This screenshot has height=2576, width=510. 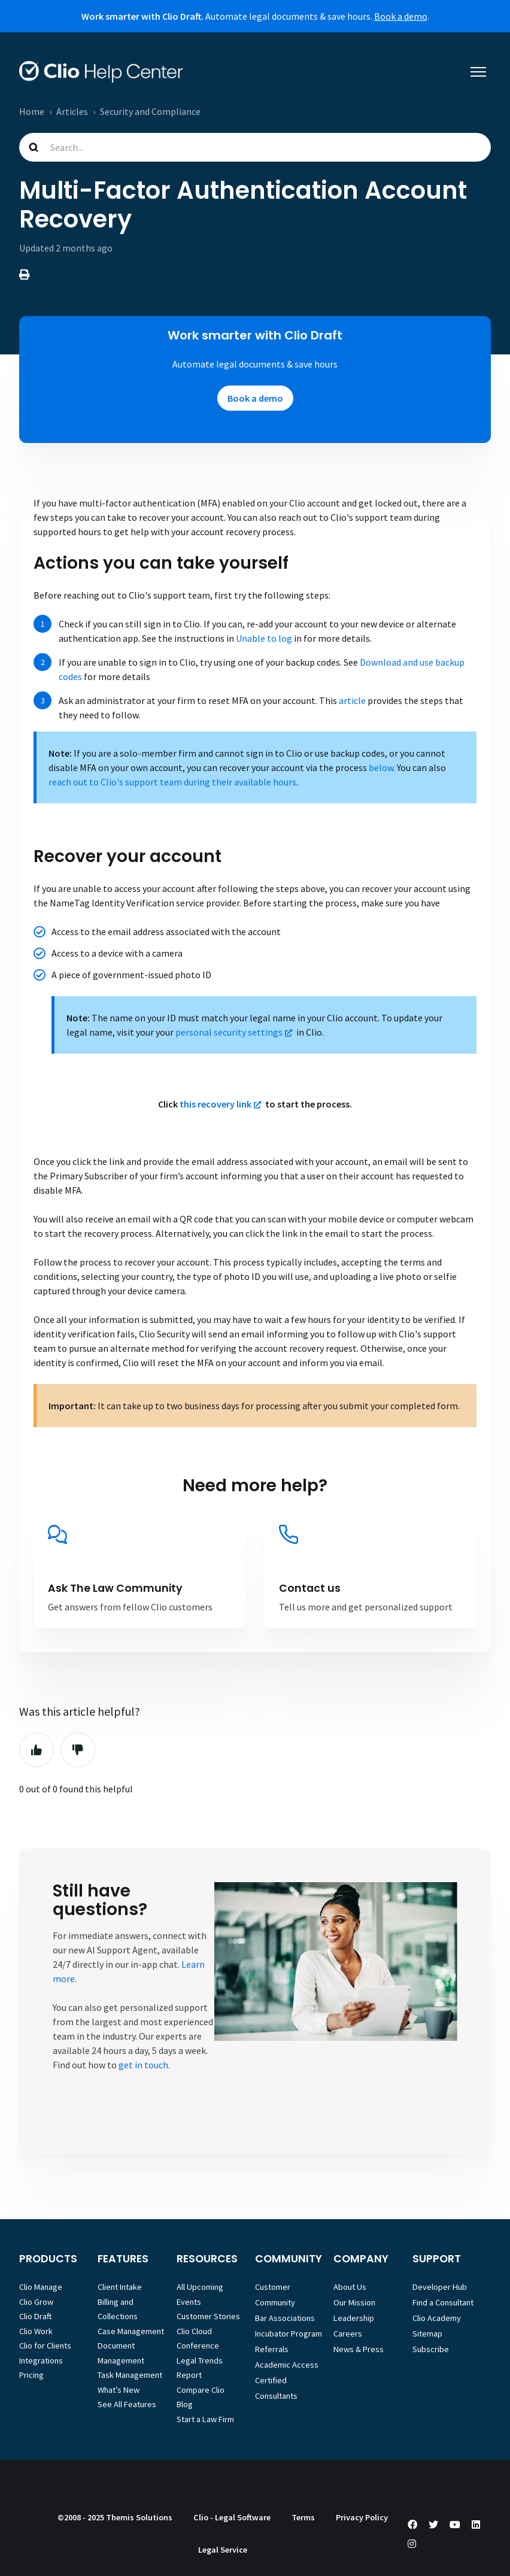 I want to click on Start a Law Firm, so click(x=205, y=2419).